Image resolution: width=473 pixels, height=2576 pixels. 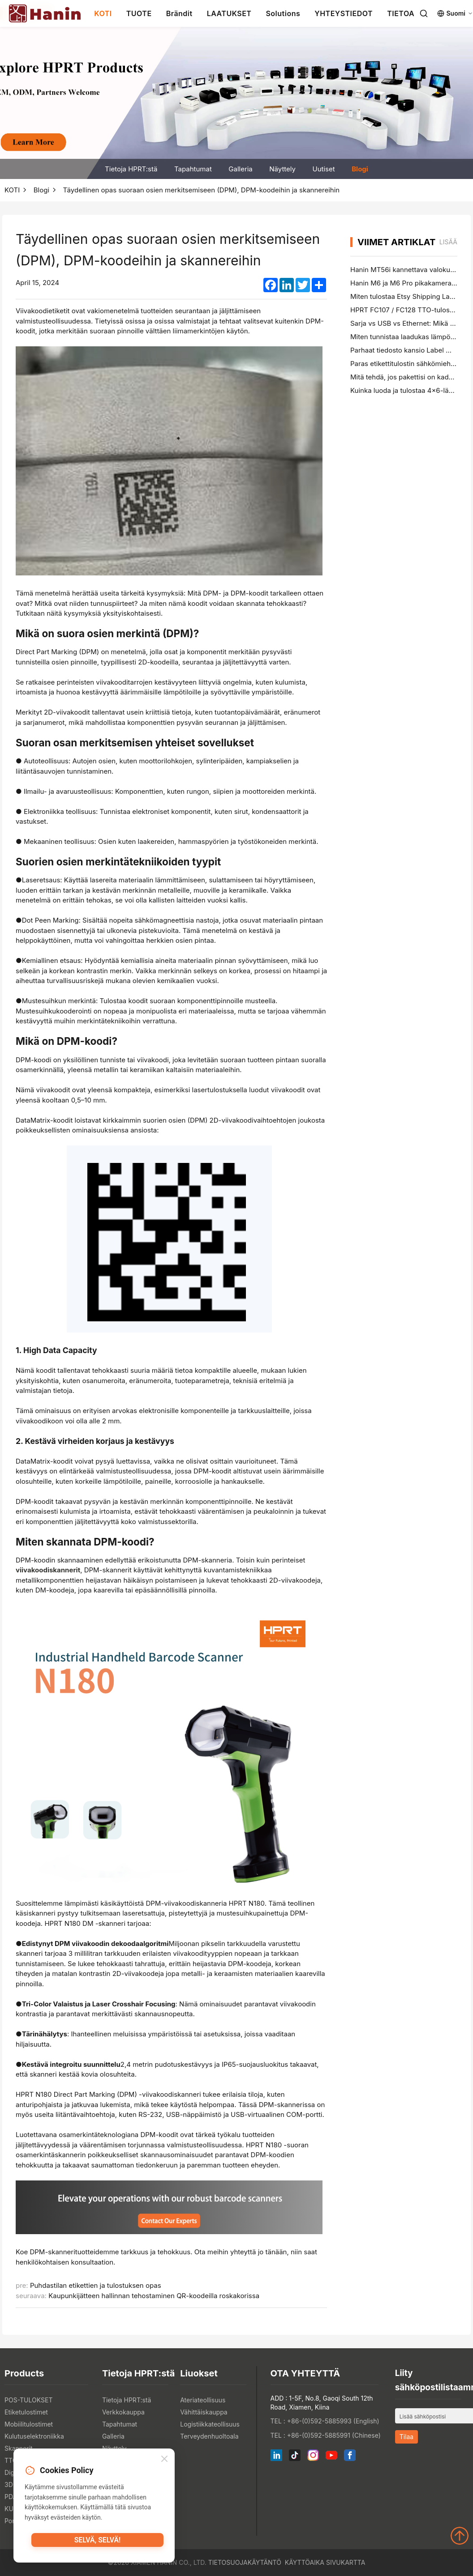 What do you see at coordinates (103, 13) in the screenshot?
I see `KOTI` at bounding box center [103, 13].